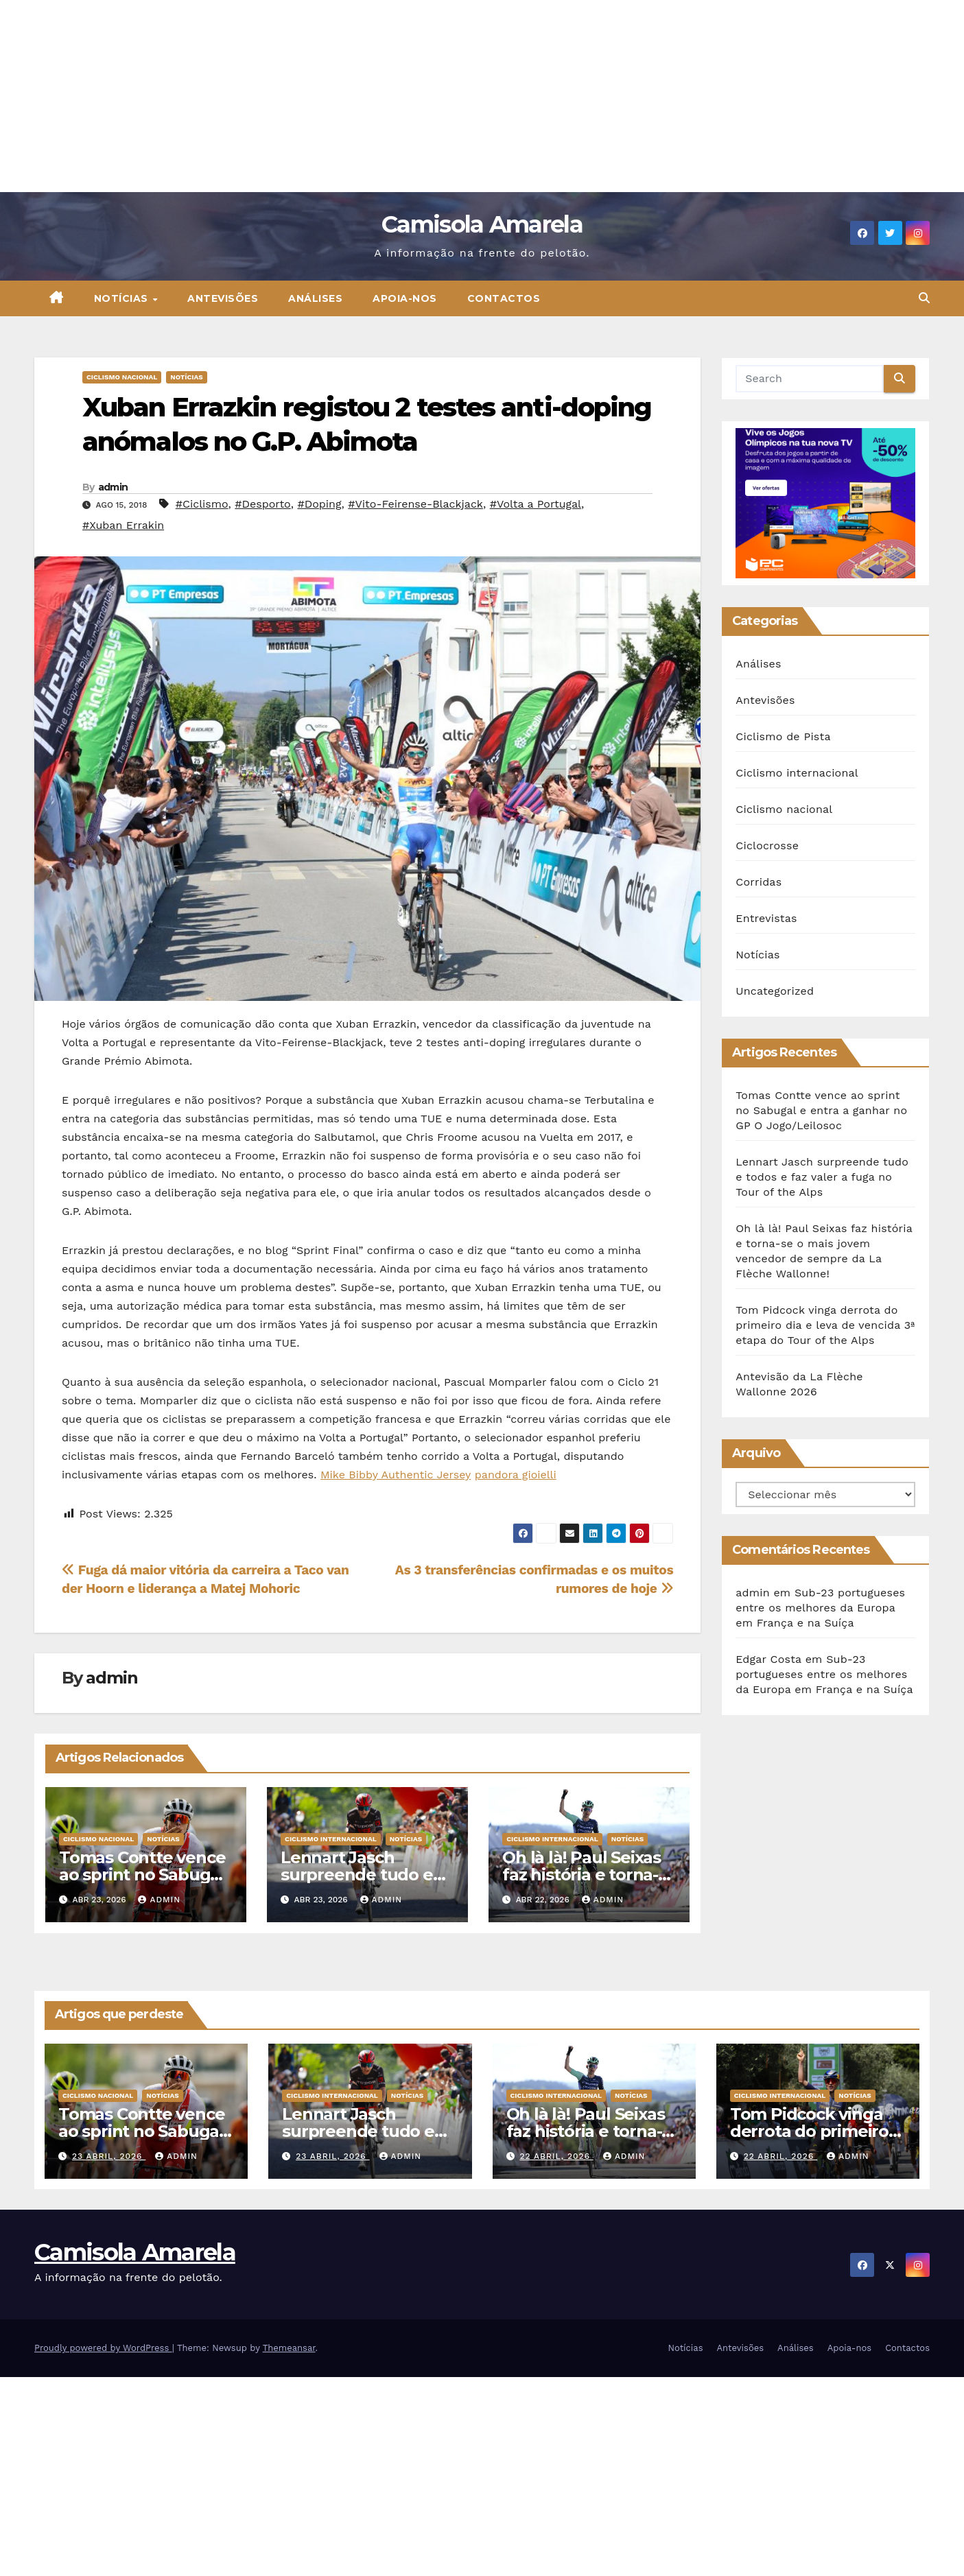 The height and width of the screenshot is (2576, 964). I want to click on Corridas, so click(758, 881).